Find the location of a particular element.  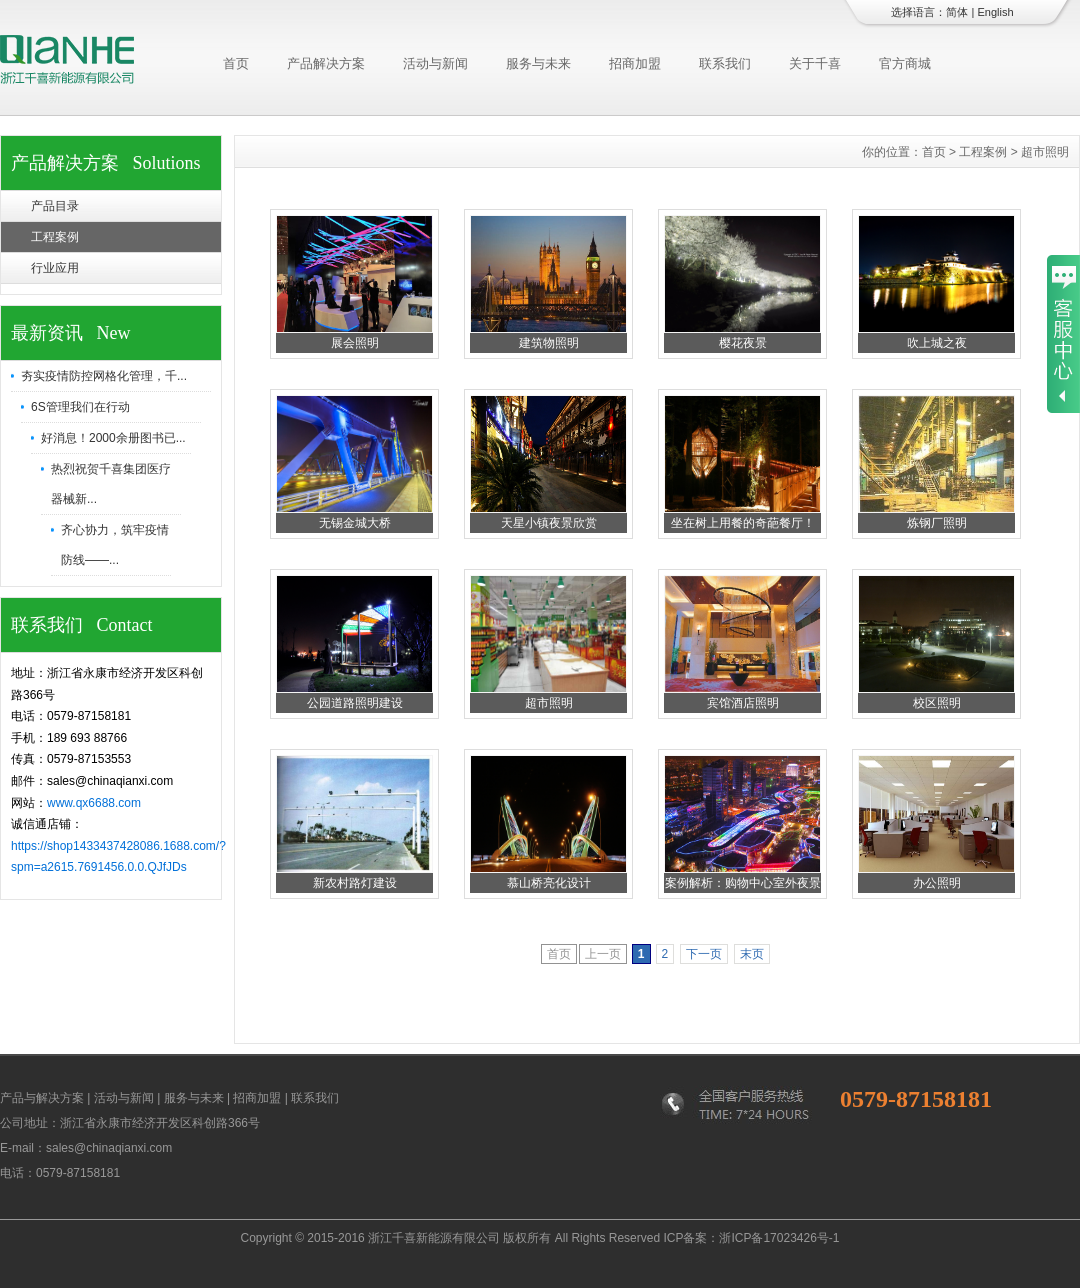

好消息！2000余册图书已... is located at coordinates (113, 438).